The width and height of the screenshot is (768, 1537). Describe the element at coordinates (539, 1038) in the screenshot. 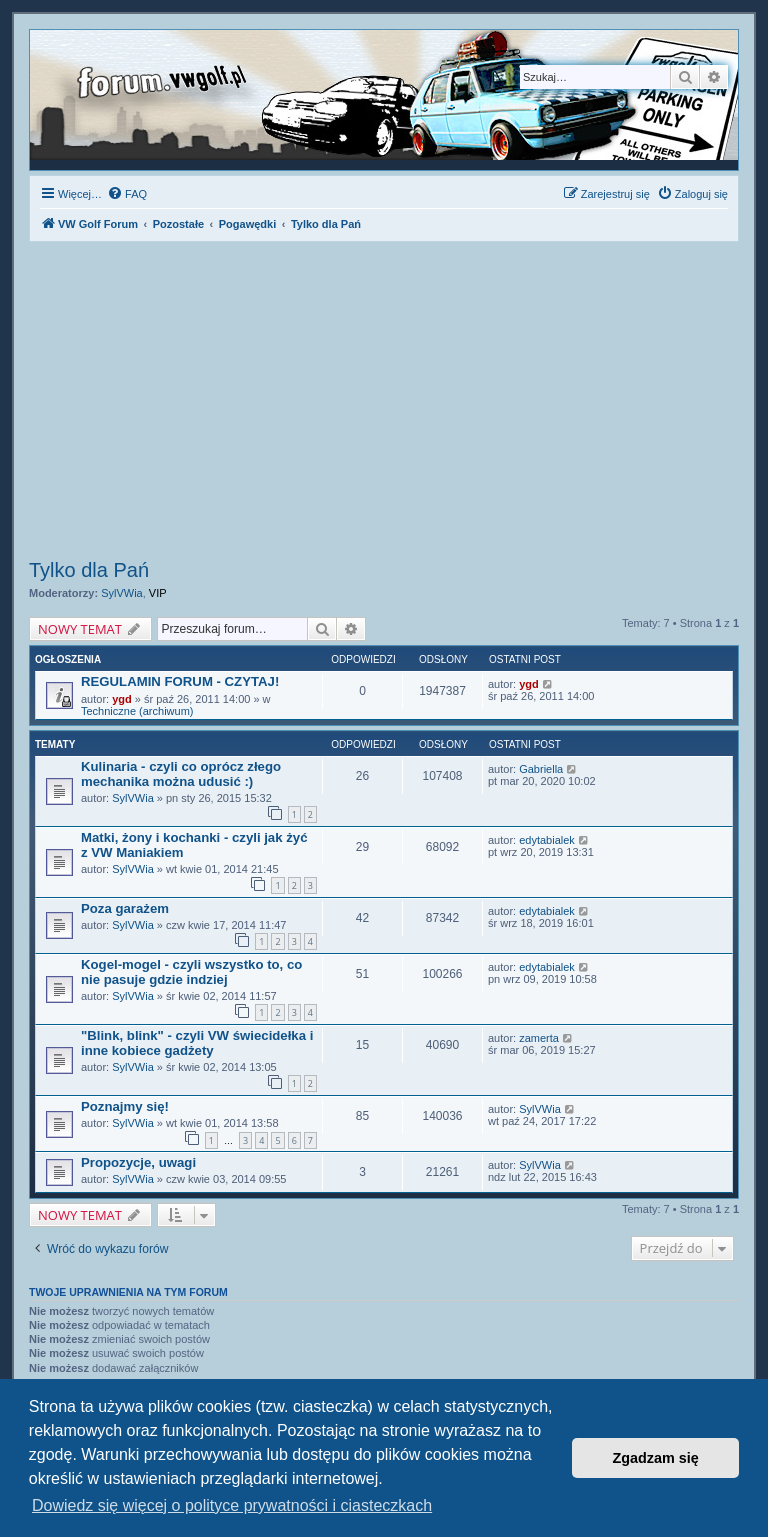

I see `zamerta` at that location.